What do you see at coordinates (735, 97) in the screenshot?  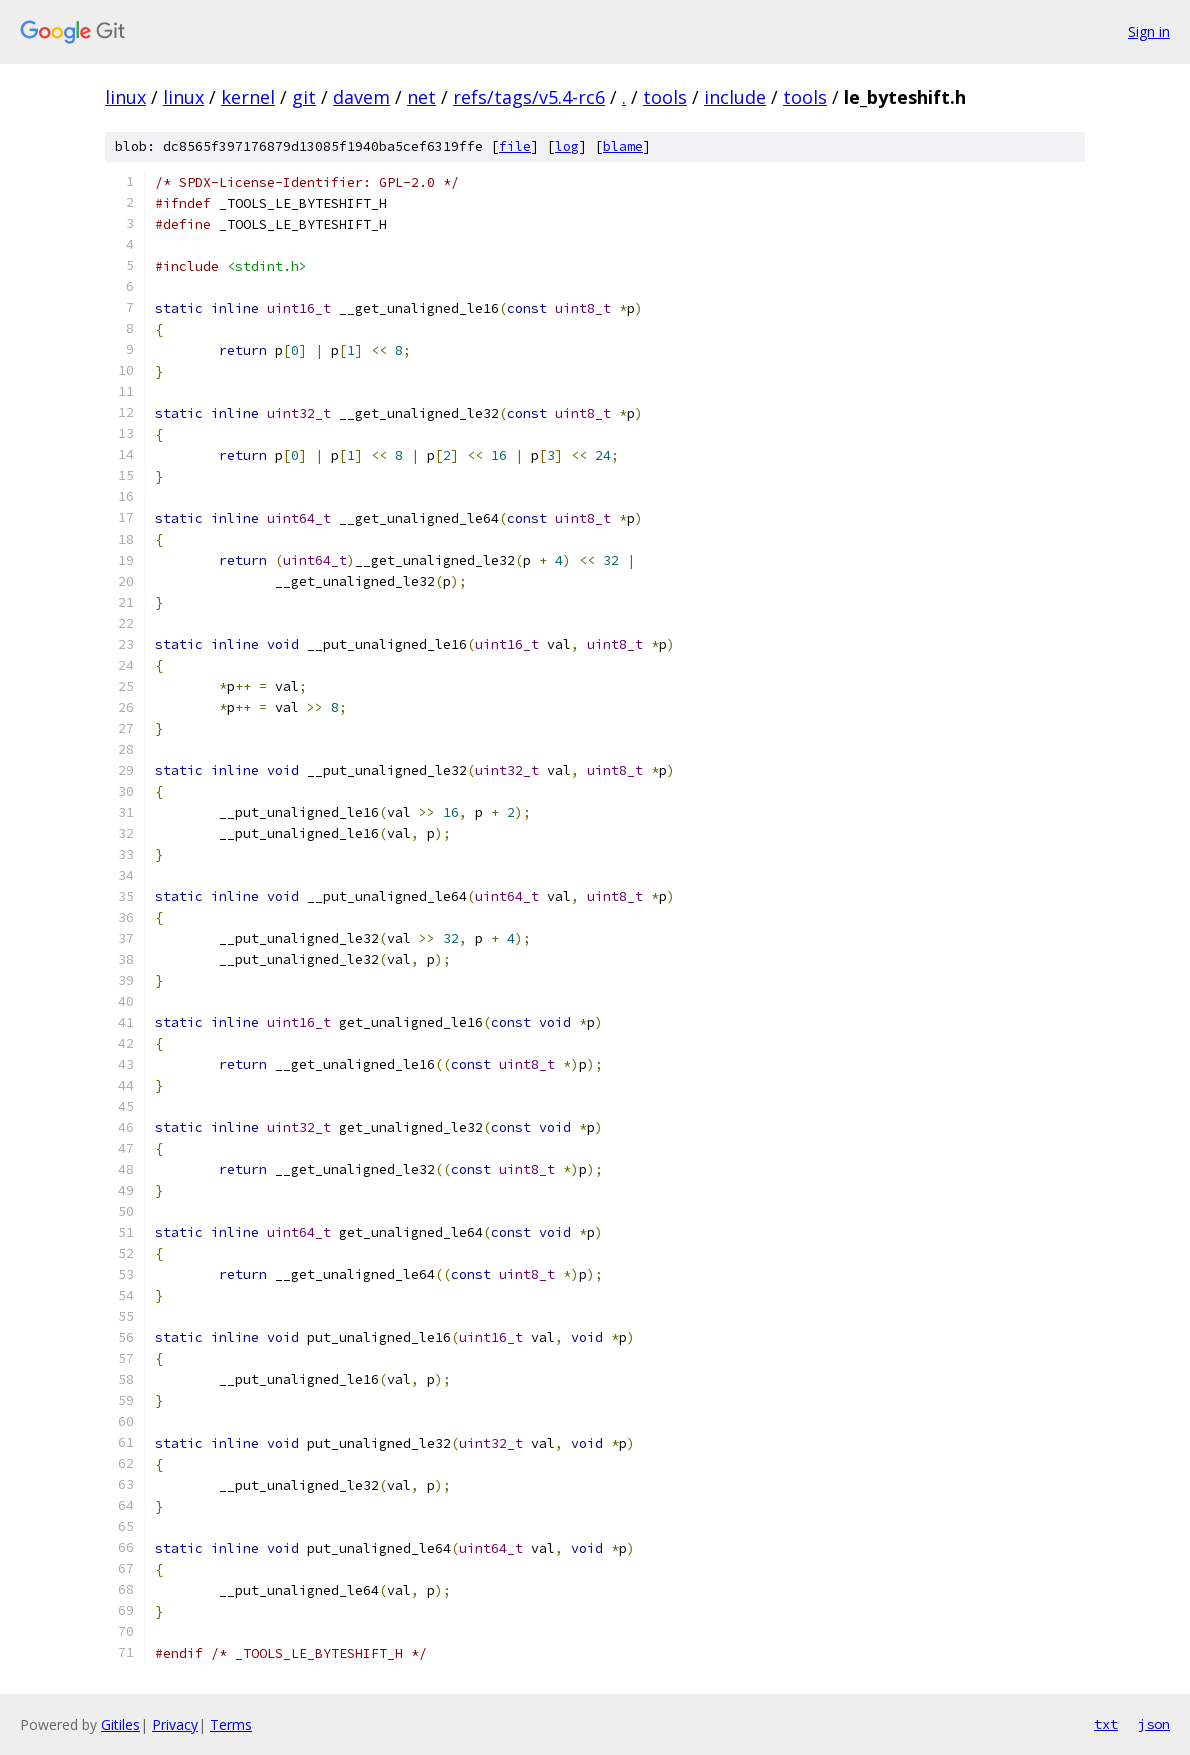 I see `include` at bounding box center [735, 97].